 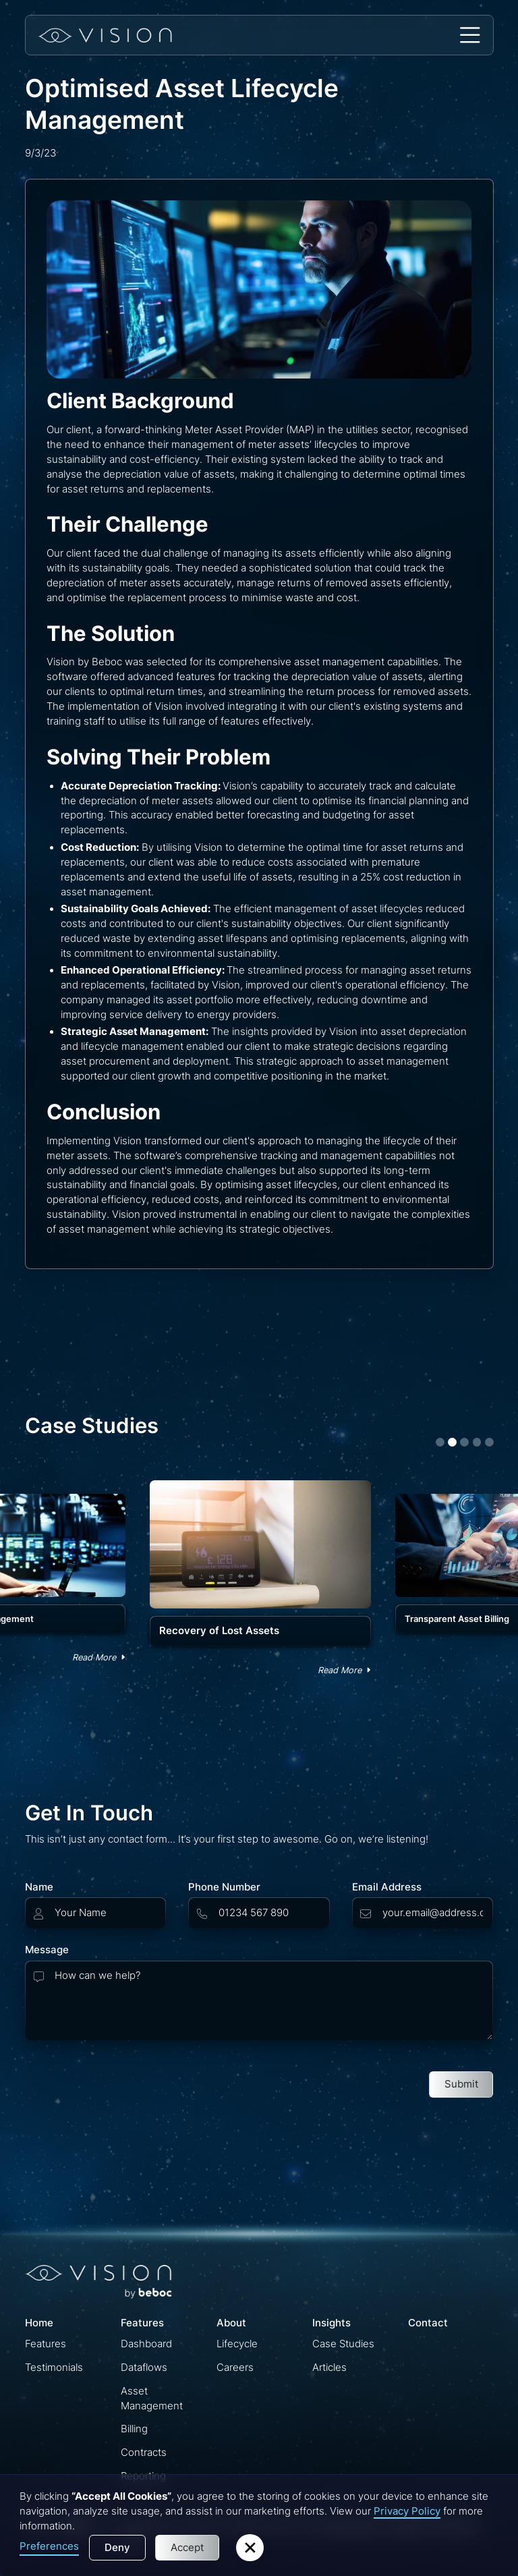 What do you see at coordinates (329, 2367) in the screenshot?
I see `Articles` at bounding box center [329, 2367].